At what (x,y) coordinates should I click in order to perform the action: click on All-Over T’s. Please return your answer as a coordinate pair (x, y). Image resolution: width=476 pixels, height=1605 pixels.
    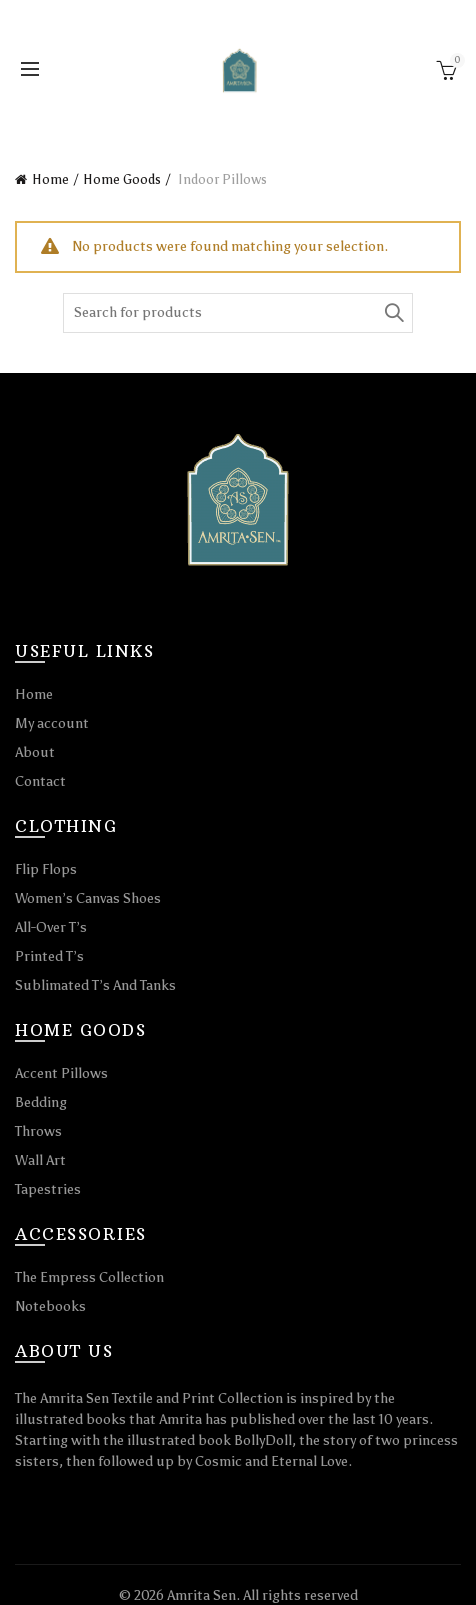
    Looking at the image, I should click on (51, 927).